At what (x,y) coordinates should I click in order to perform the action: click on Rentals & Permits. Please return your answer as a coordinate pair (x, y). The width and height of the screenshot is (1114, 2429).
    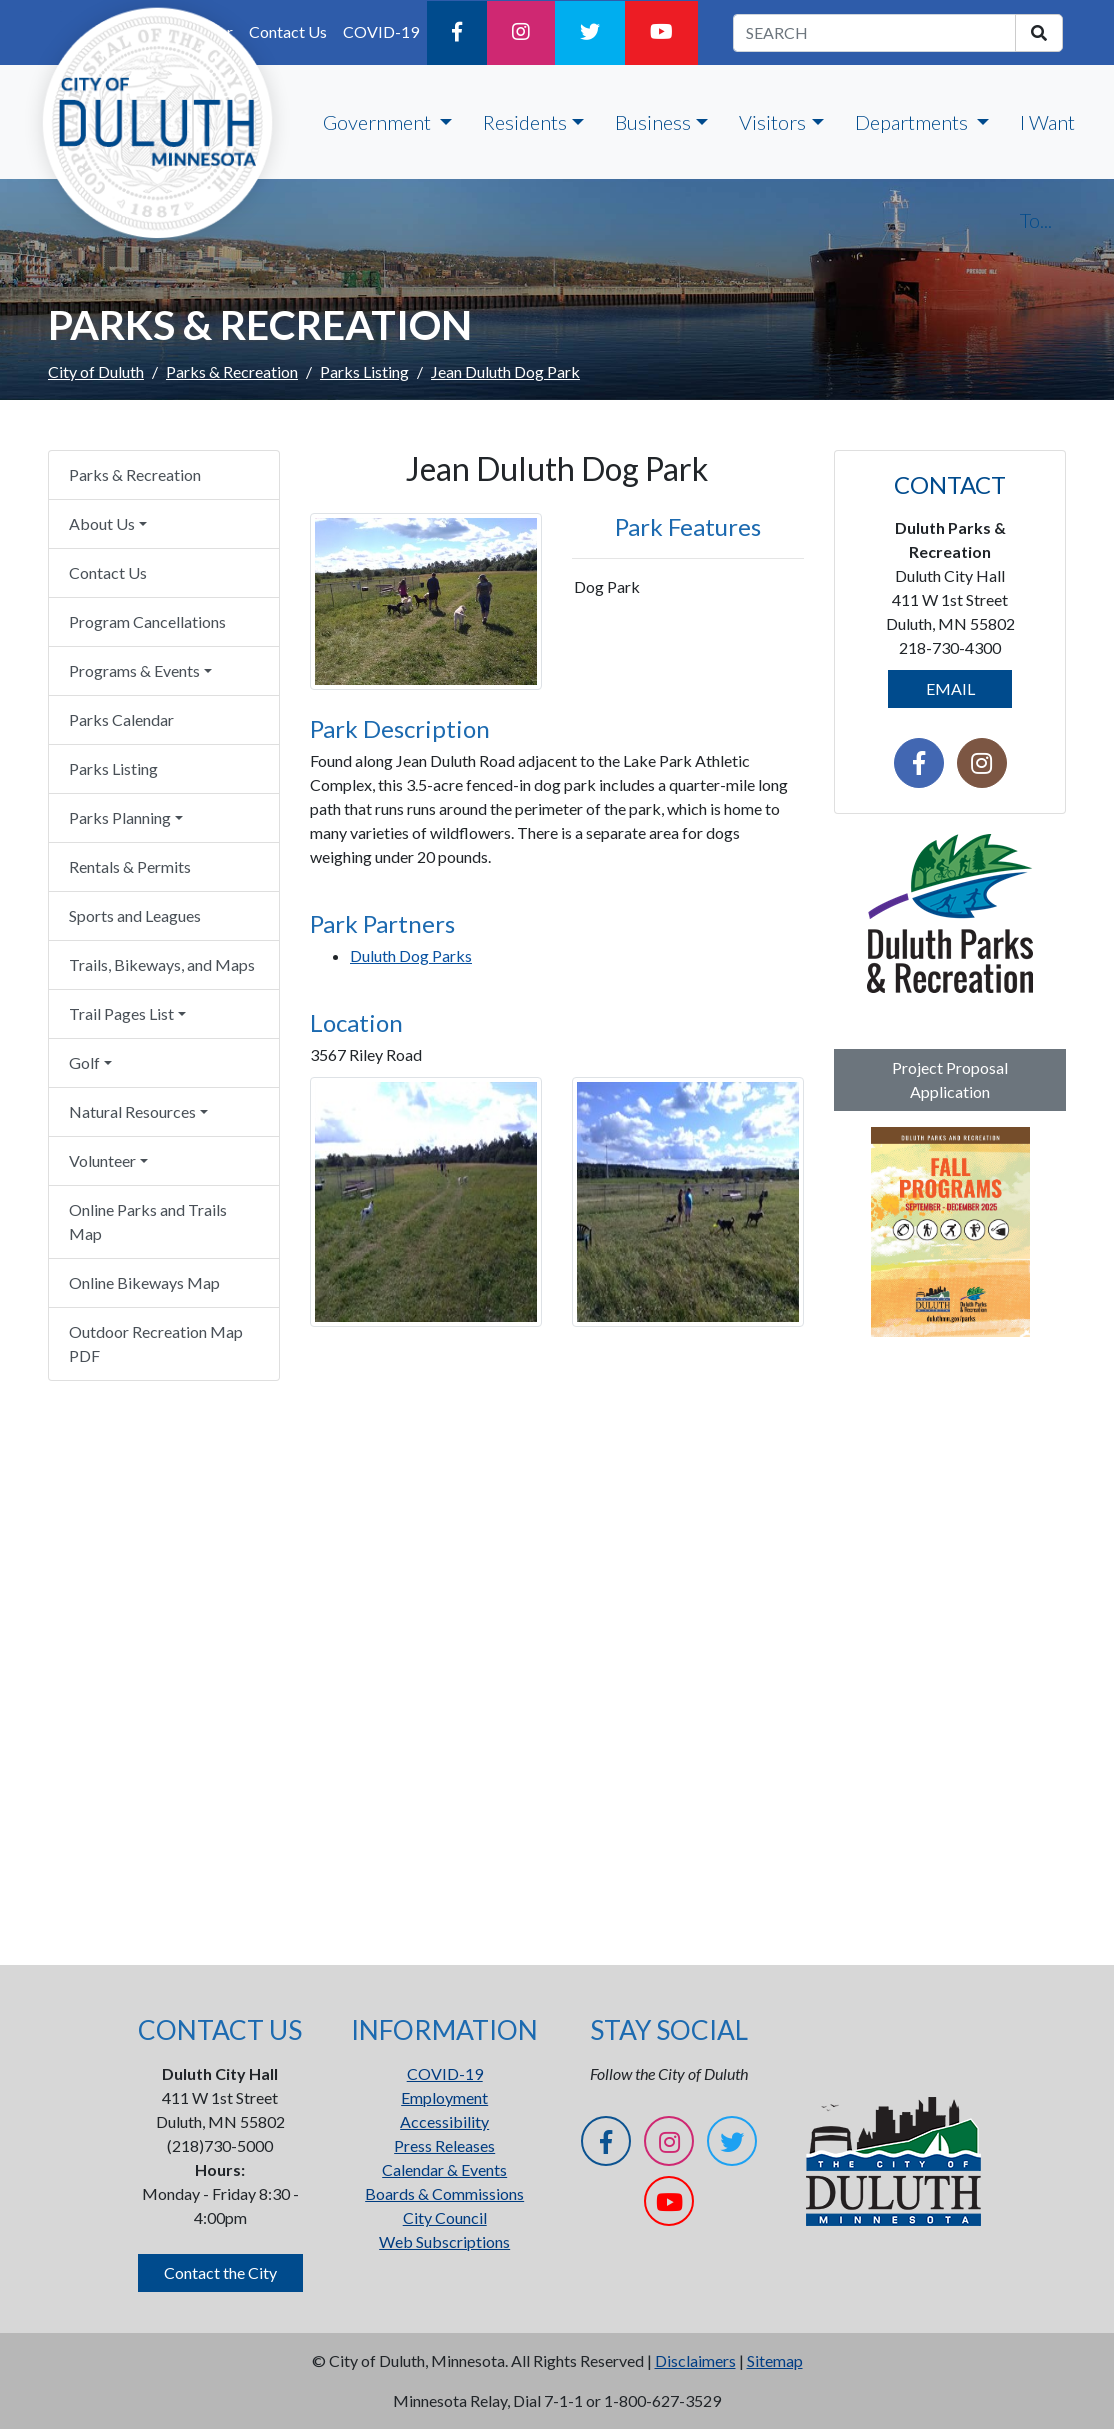
    Looking at the image, I should click on (130, 866).